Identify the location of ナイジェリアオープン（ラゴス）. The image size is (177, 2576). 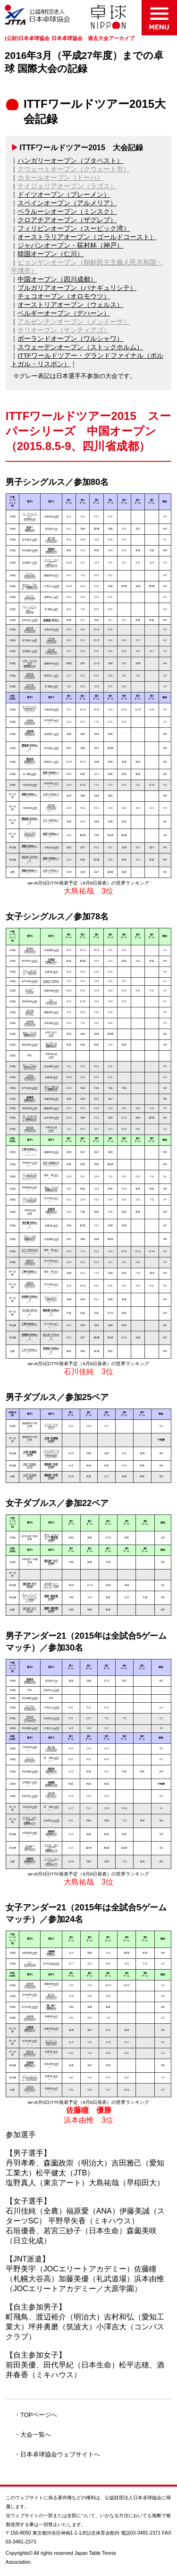
(67, 186).